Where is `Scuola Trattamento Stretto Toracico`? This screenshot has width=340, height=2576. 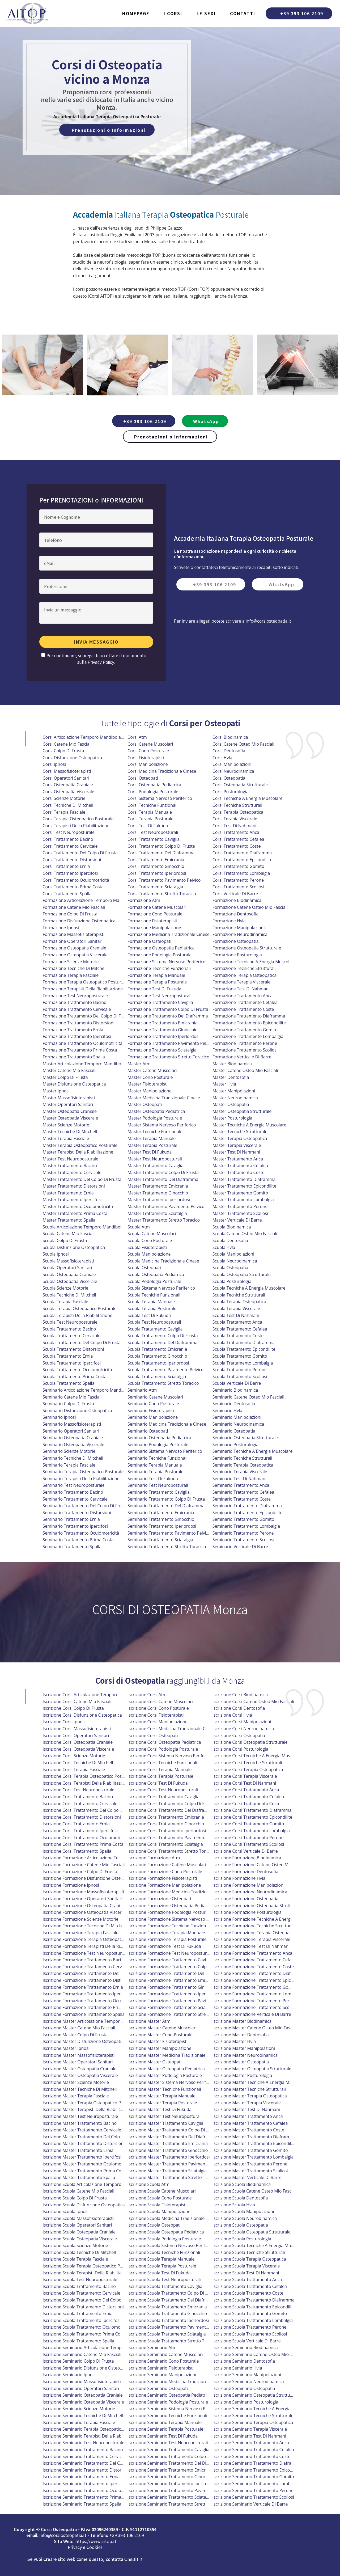 Scuola Trattamento Stretto Toracico is located at coordinates (163, 1383).